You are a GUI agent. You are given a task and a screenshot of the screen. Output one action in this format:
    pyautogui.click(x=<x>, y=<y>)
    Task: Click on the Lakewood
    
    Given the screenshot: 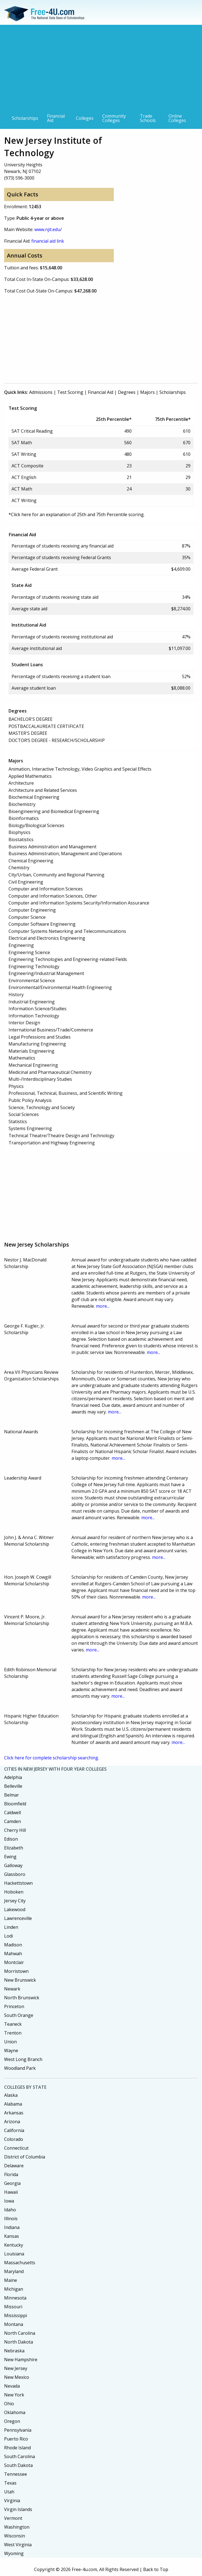 What is the action you would take?
    pyautogui.click(x=14, y=1909)
    